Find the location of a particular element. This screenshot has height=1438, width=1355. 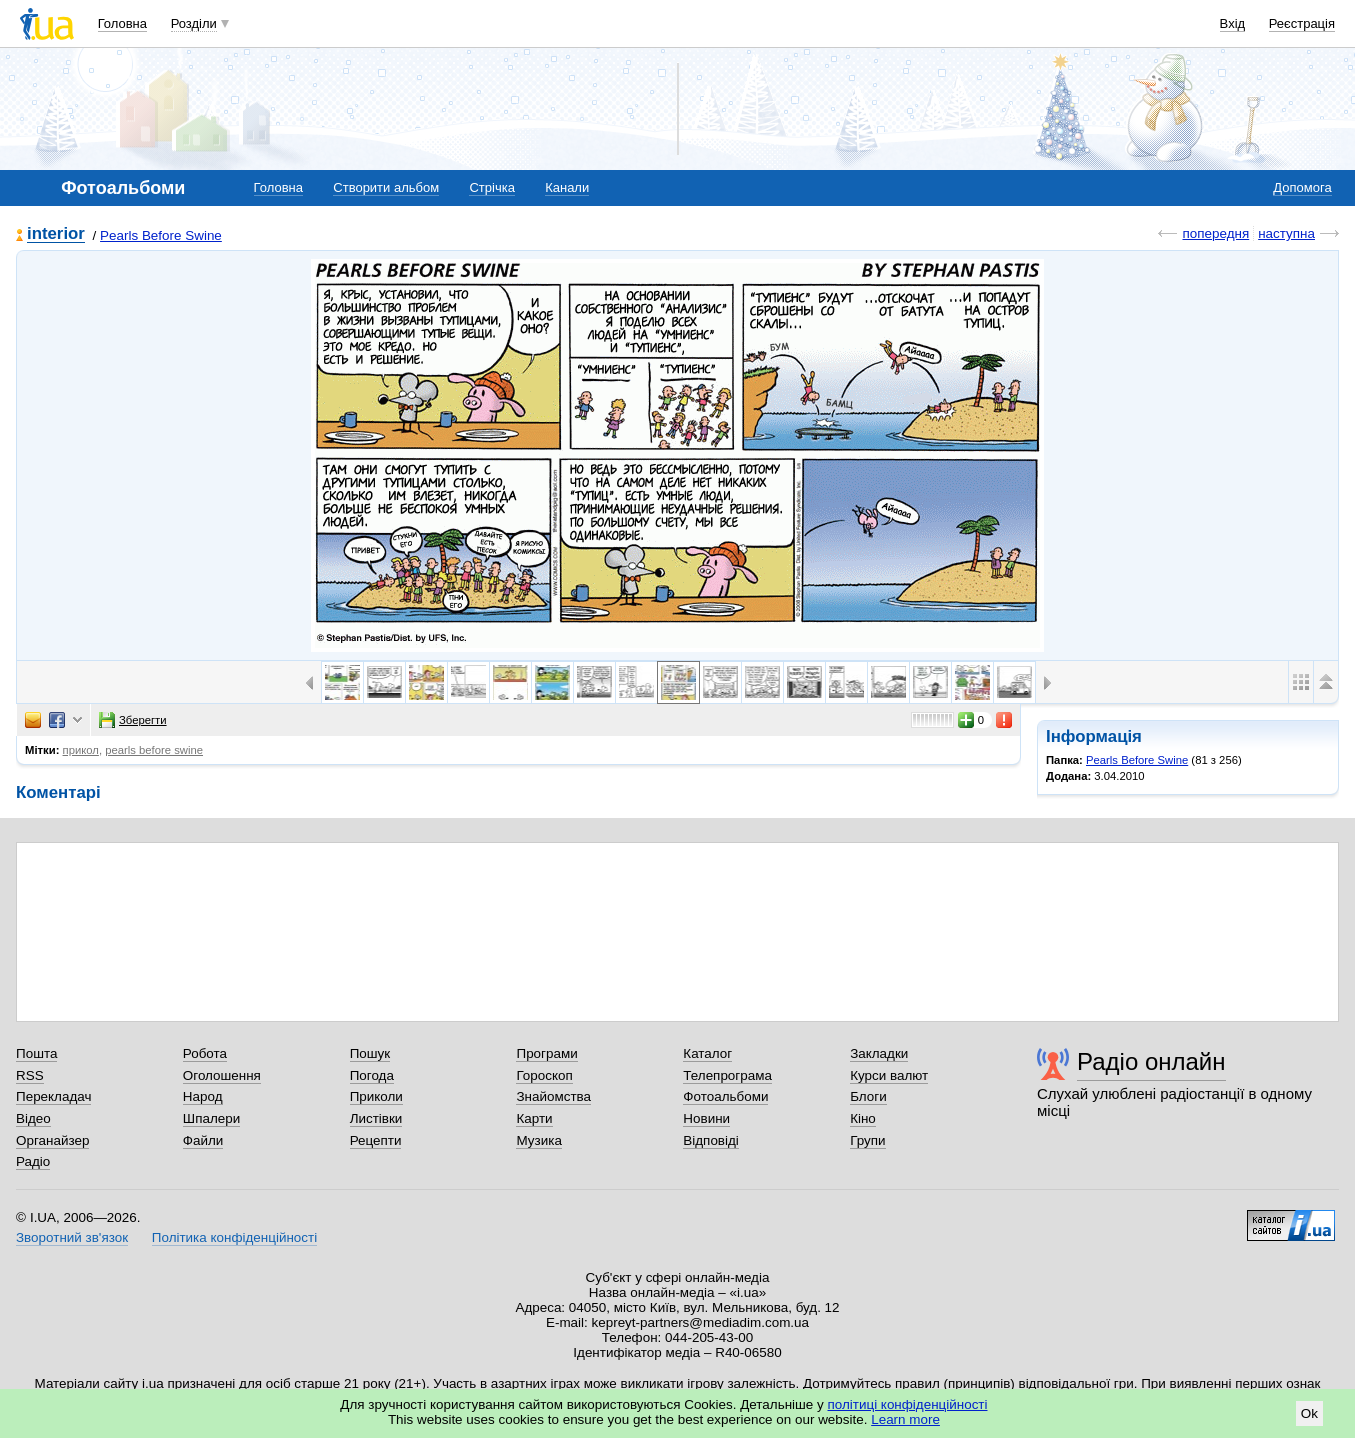

Зберегти is located at coordinates (133, 720).